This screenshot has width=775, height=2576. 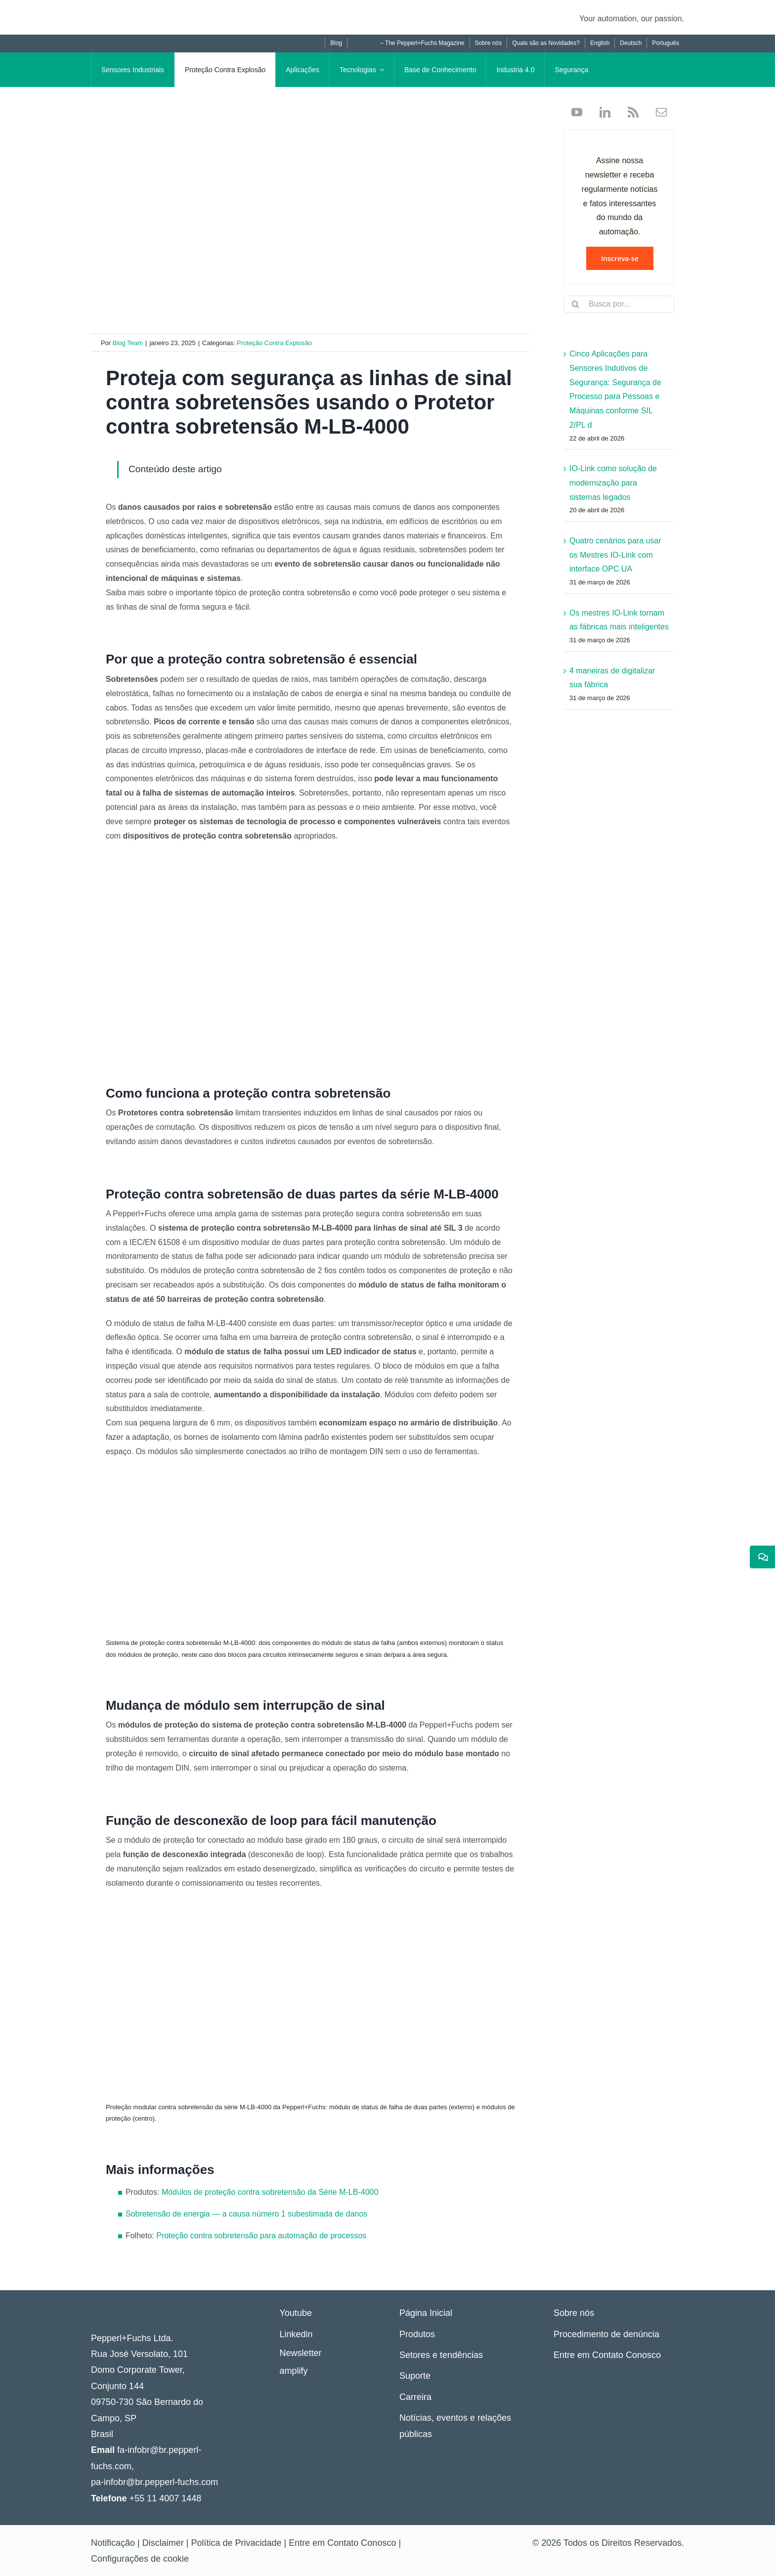 I want to click on Módulos de proteção contra sobretensão da Série M-LB-4000, so click(x=270, y=2192).